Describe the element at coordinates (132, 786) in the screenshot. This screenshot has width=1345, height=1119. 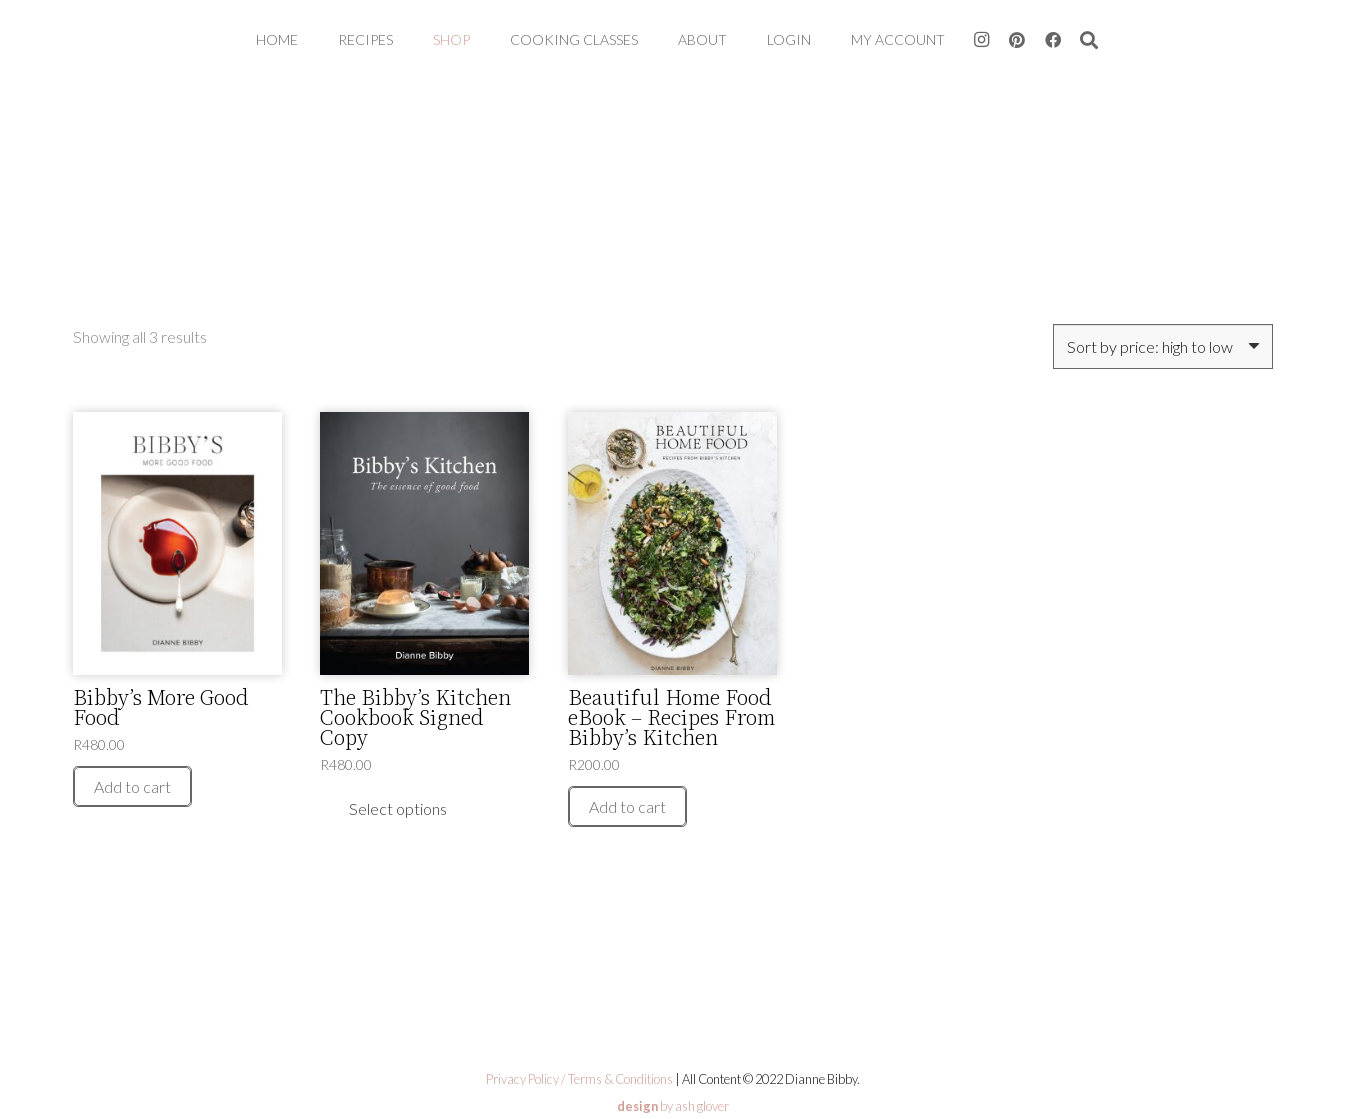
I see `[Add to cart: “Bibby’s More Good Food”]` at that location.